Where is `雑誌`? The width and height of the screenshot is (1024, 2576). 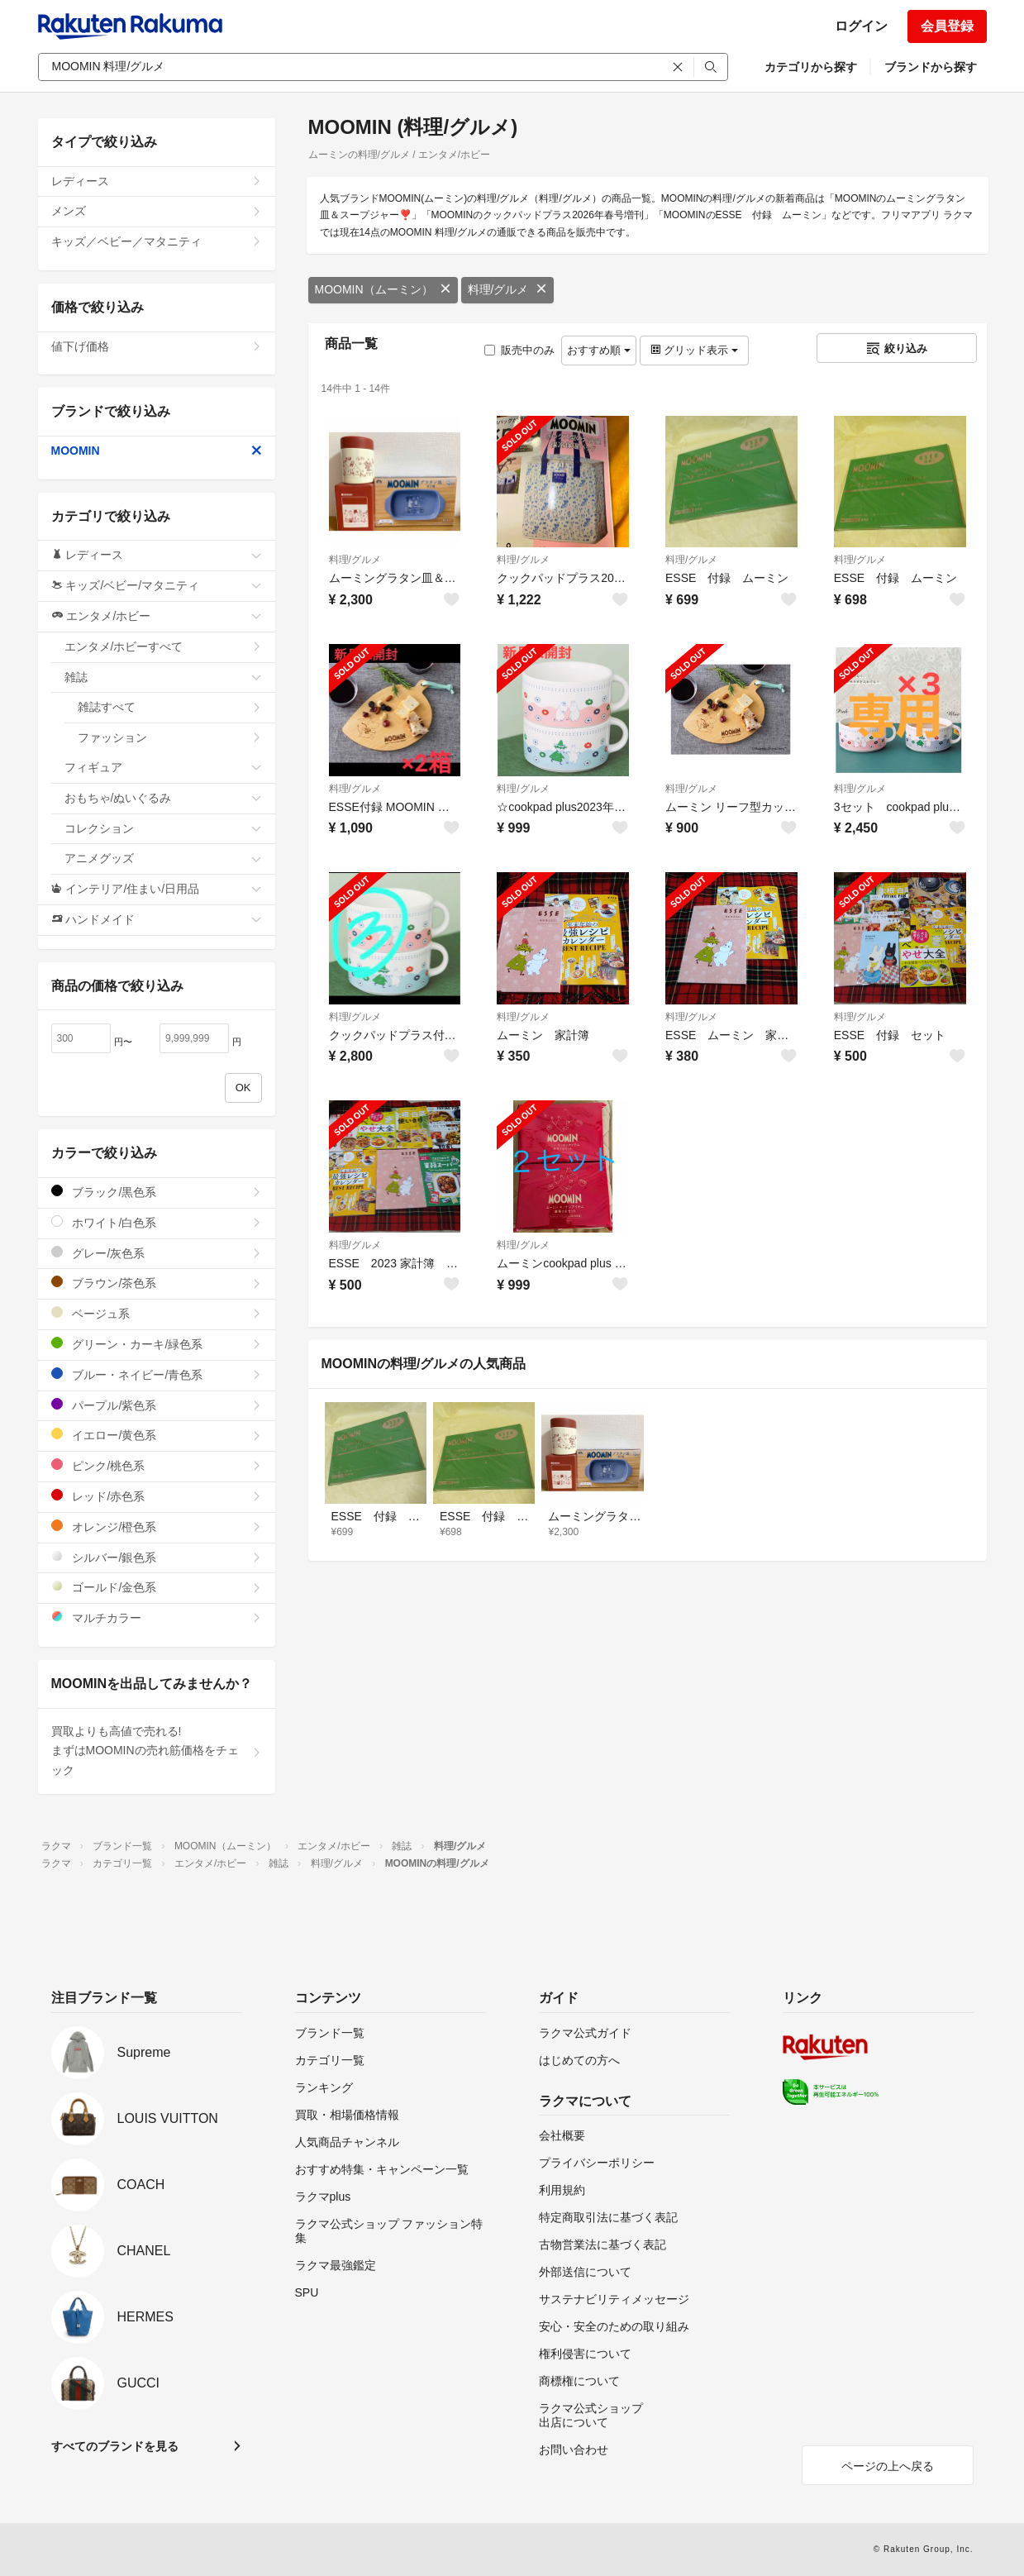
雑誌 is located at coordinates (163, 677).